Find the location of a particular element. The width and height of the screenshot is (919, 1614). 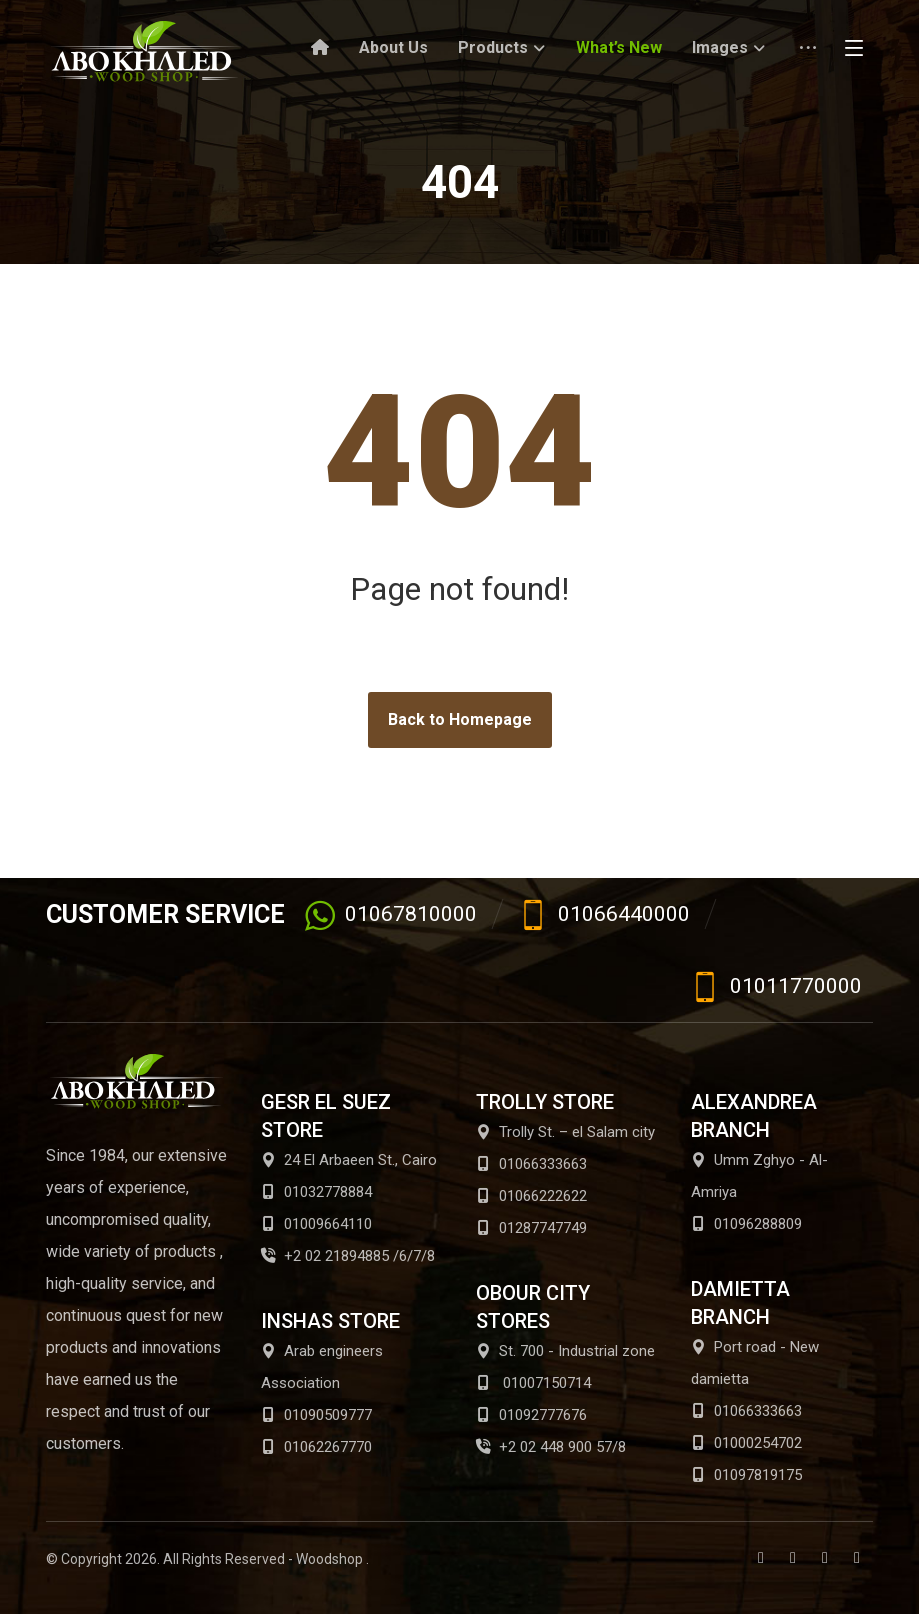

01009664110 is located at coordinates (316, 1224).